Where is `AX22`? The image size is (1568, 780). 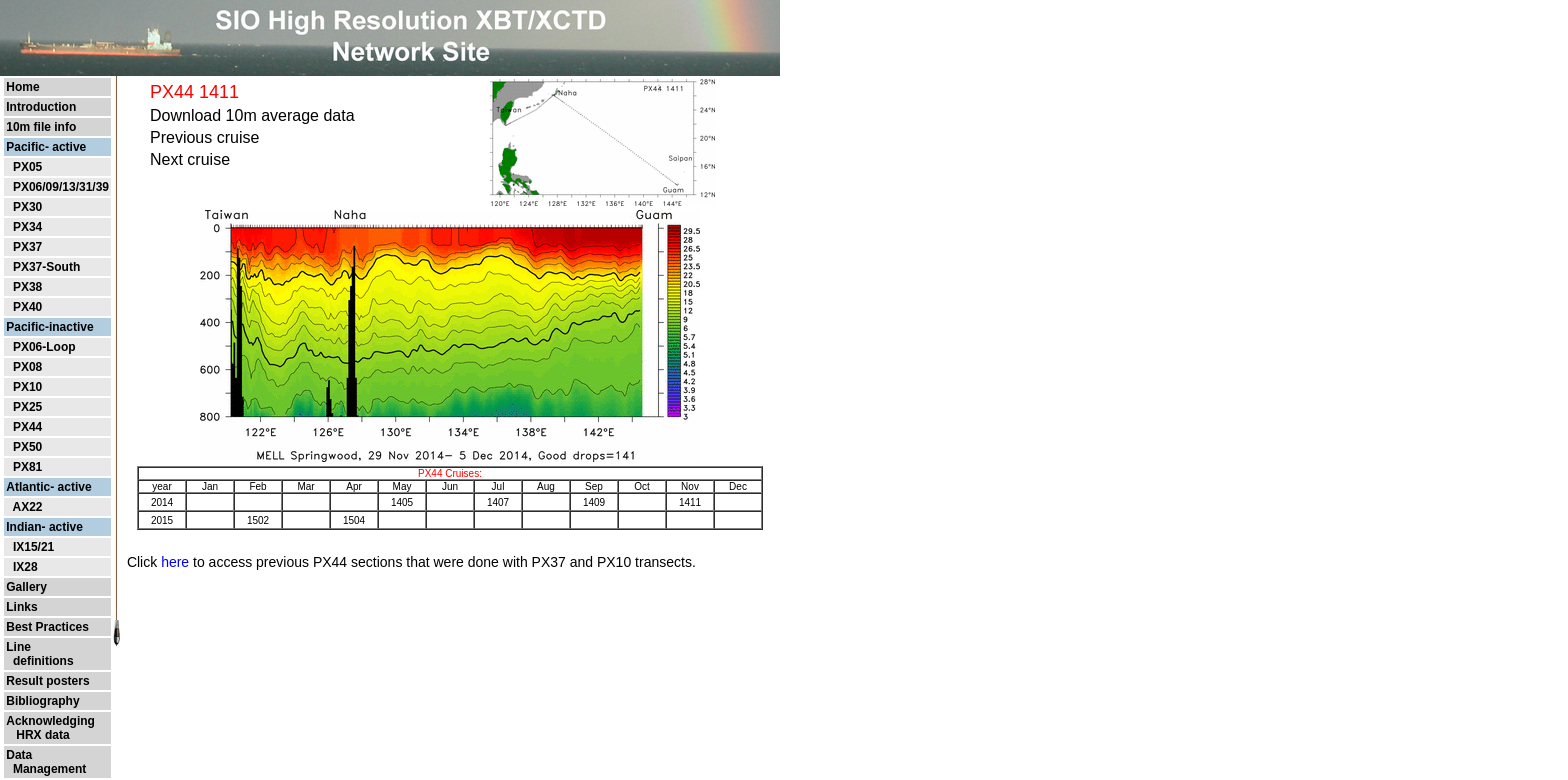
AX22 is located at coordinates (27, 507).